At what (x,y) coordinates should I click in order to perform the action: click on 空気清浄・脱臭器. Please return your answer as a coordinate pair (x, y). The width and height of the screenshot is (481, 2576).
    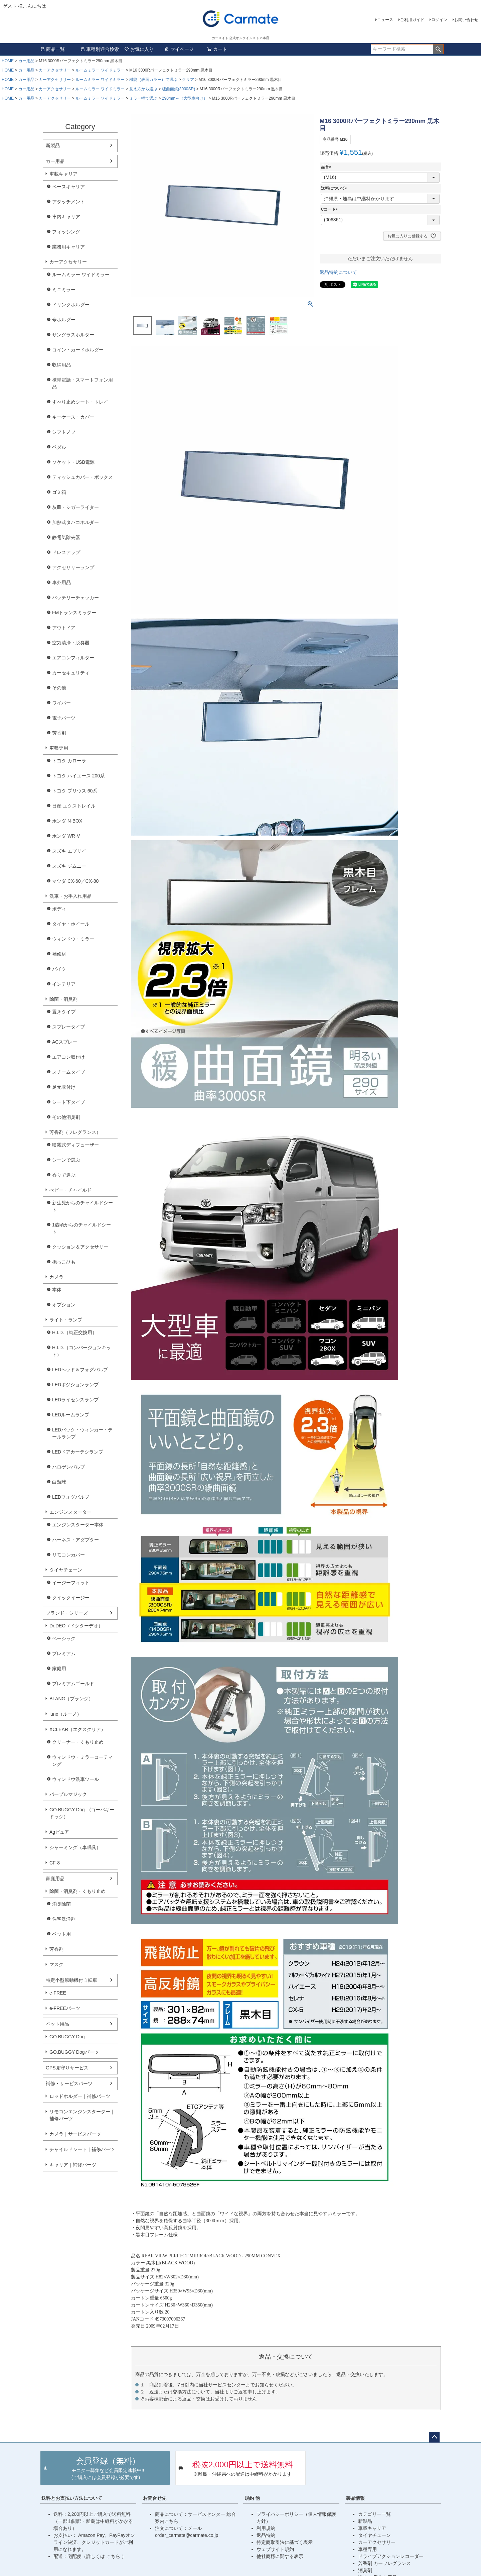
    Looking at the image, I should click on (71, 642).